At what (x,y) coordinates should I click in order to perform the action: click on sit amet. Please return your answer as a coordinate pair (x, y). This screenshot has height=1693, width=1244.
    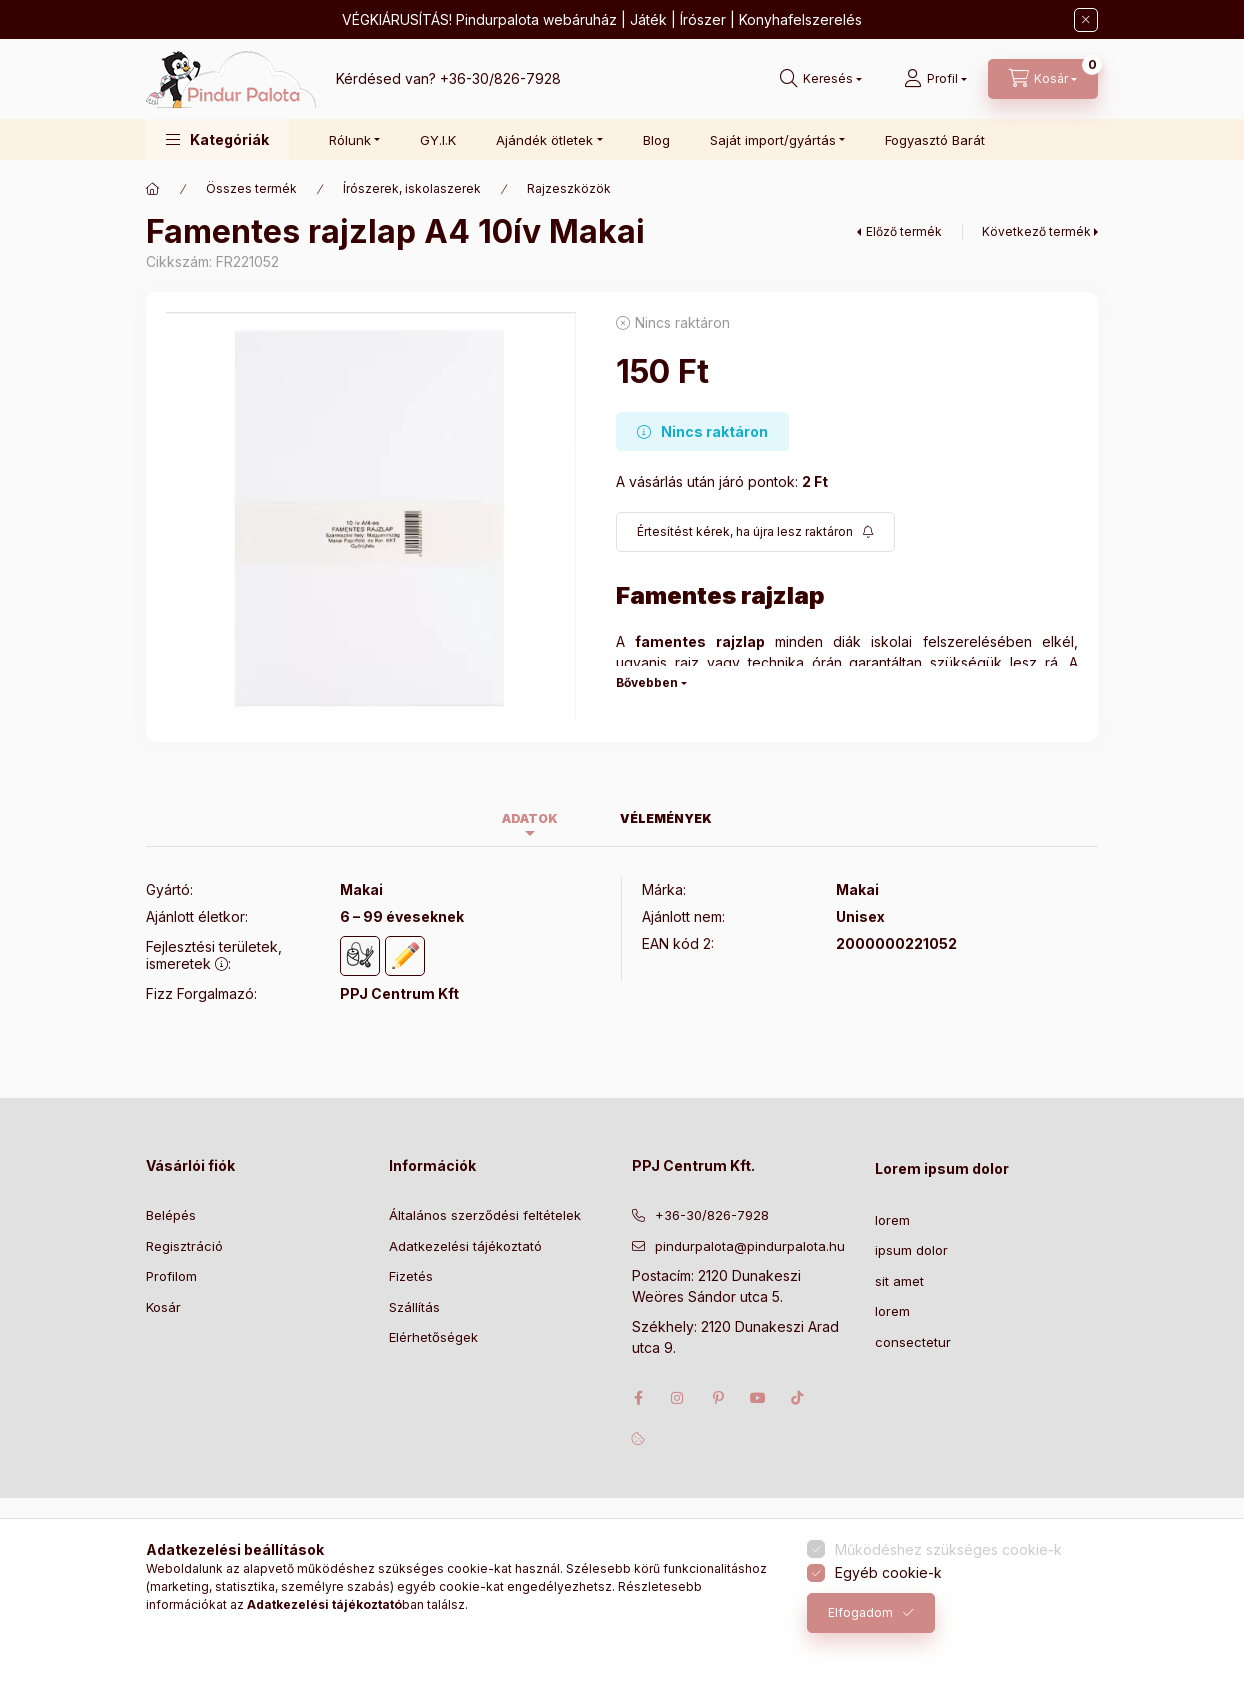
    Looking at the image, I should click on (899, 1281).